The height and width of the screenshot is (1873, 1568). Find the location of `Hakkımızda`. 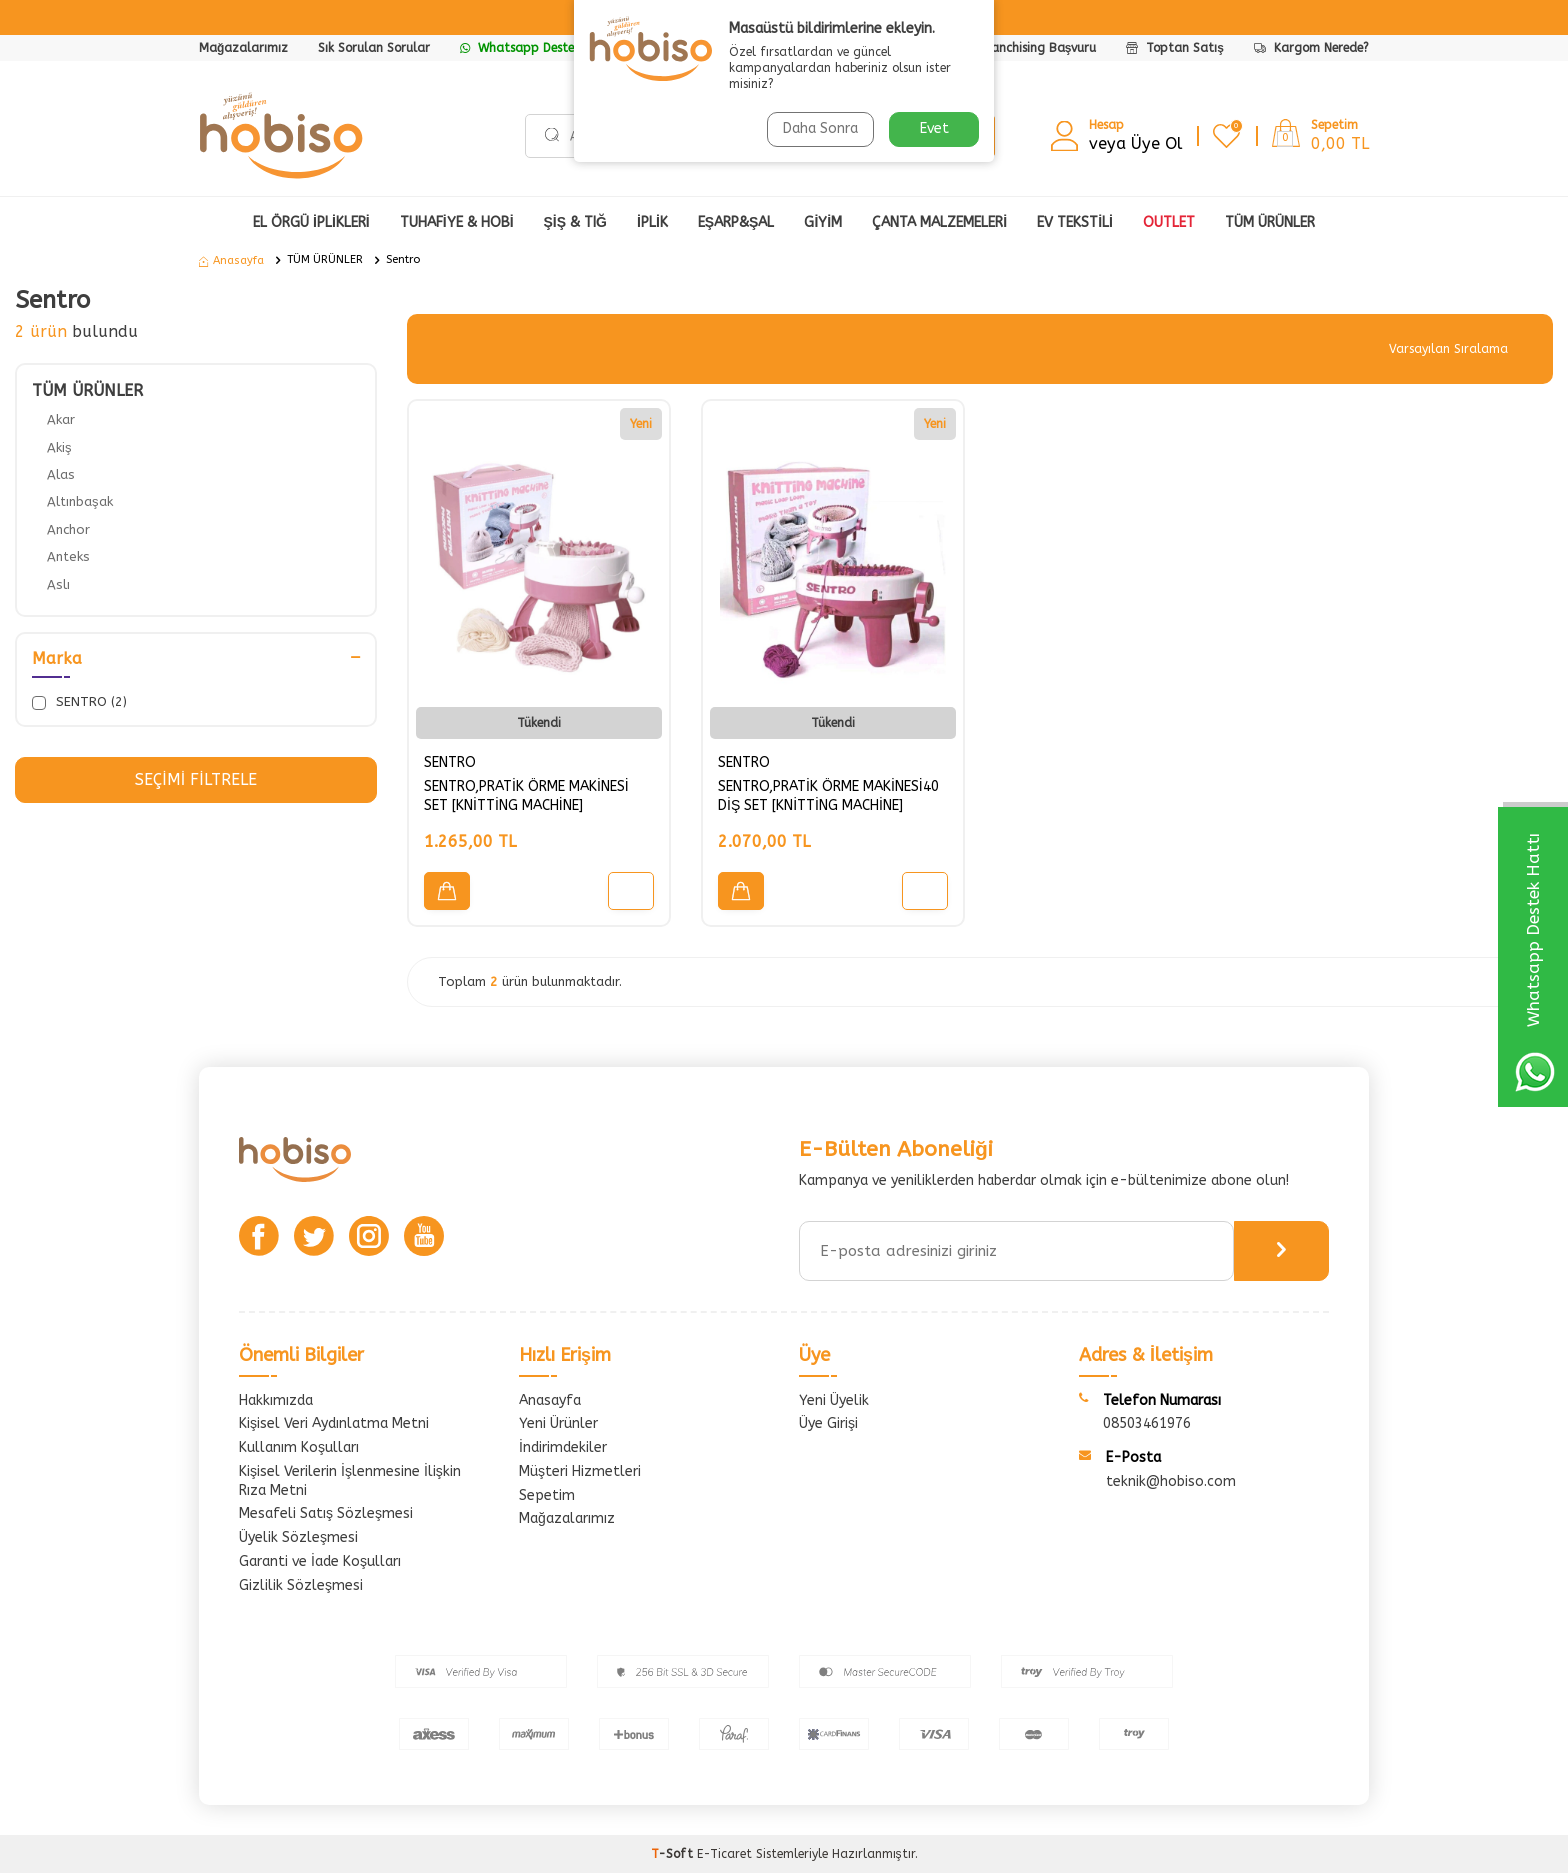

Hakkımızda is located at coordinates (276, 1400).